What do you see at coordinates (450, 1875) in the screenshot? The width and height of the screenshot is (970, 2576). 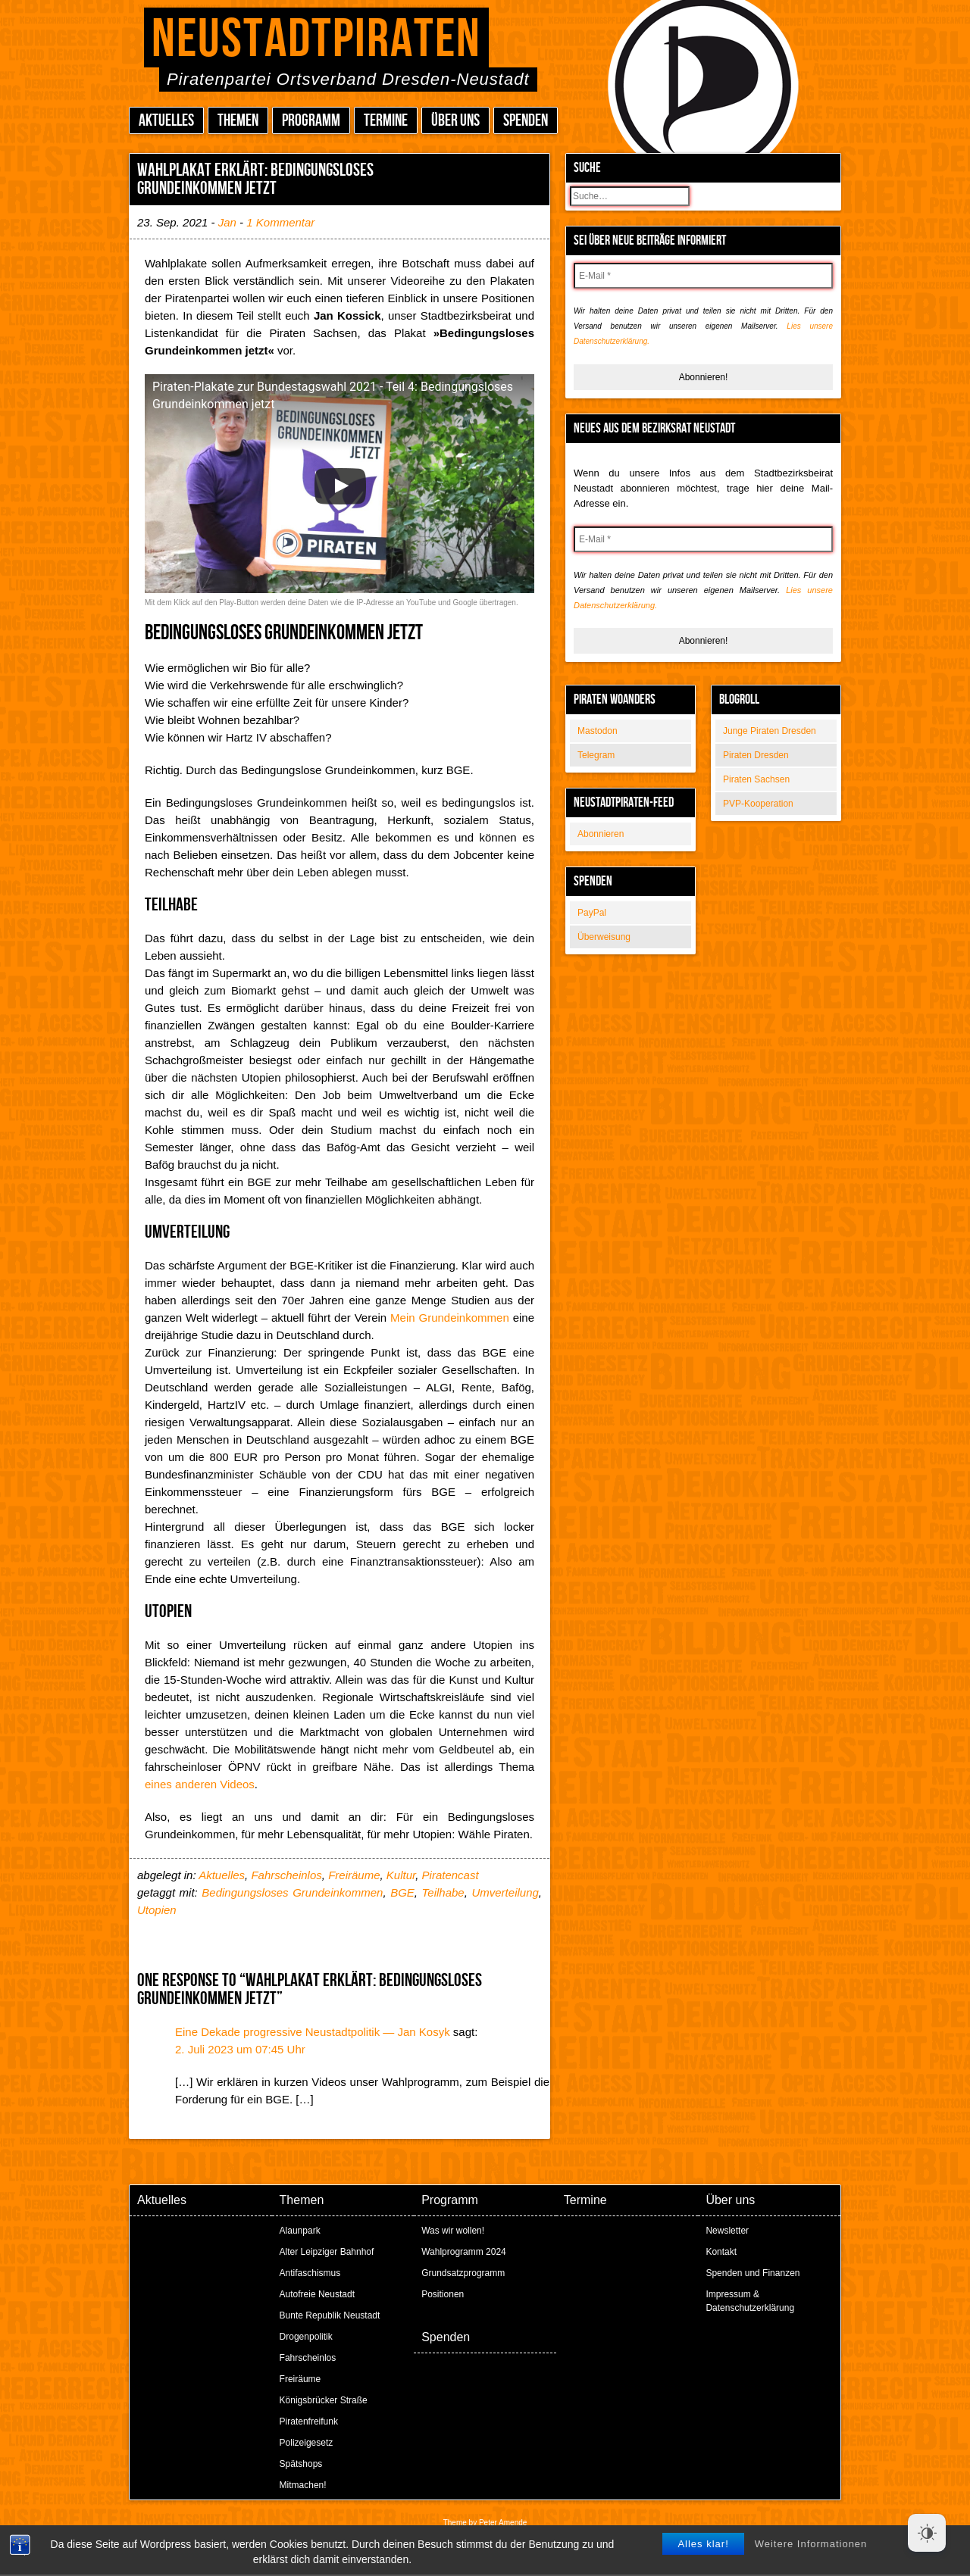 I see `Piratencast` at bounding box center [450, 1875].